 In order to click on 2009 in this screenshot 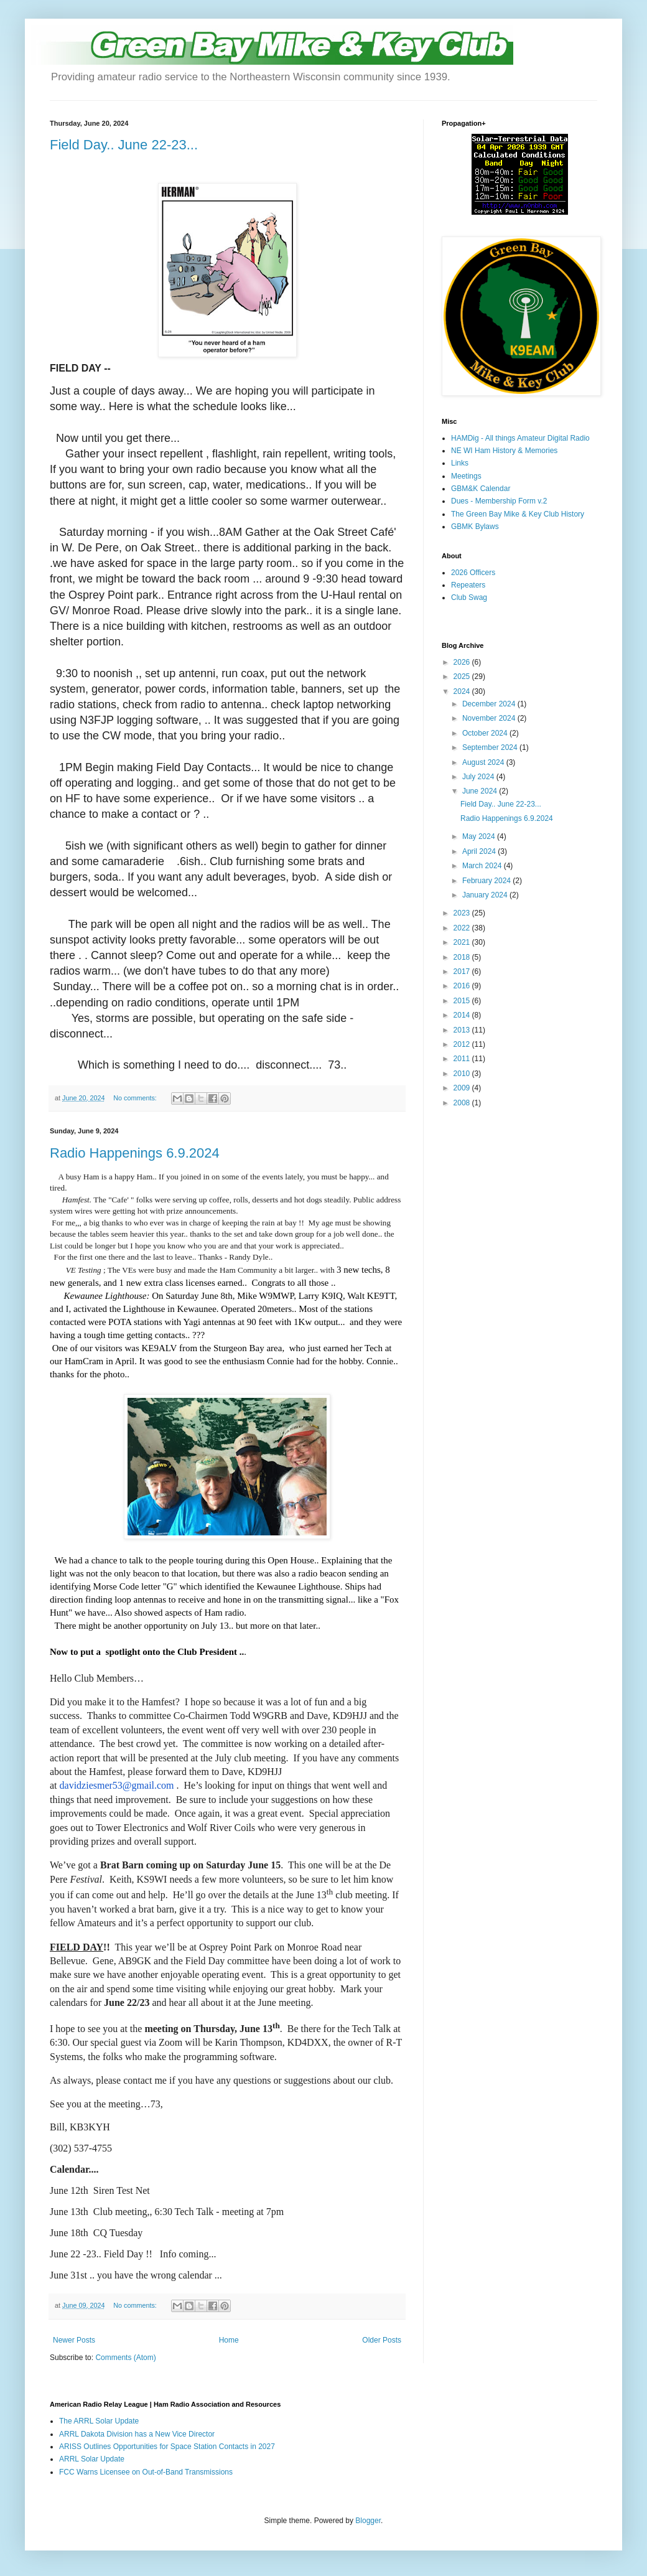, I will do `click(463, 1088)`.